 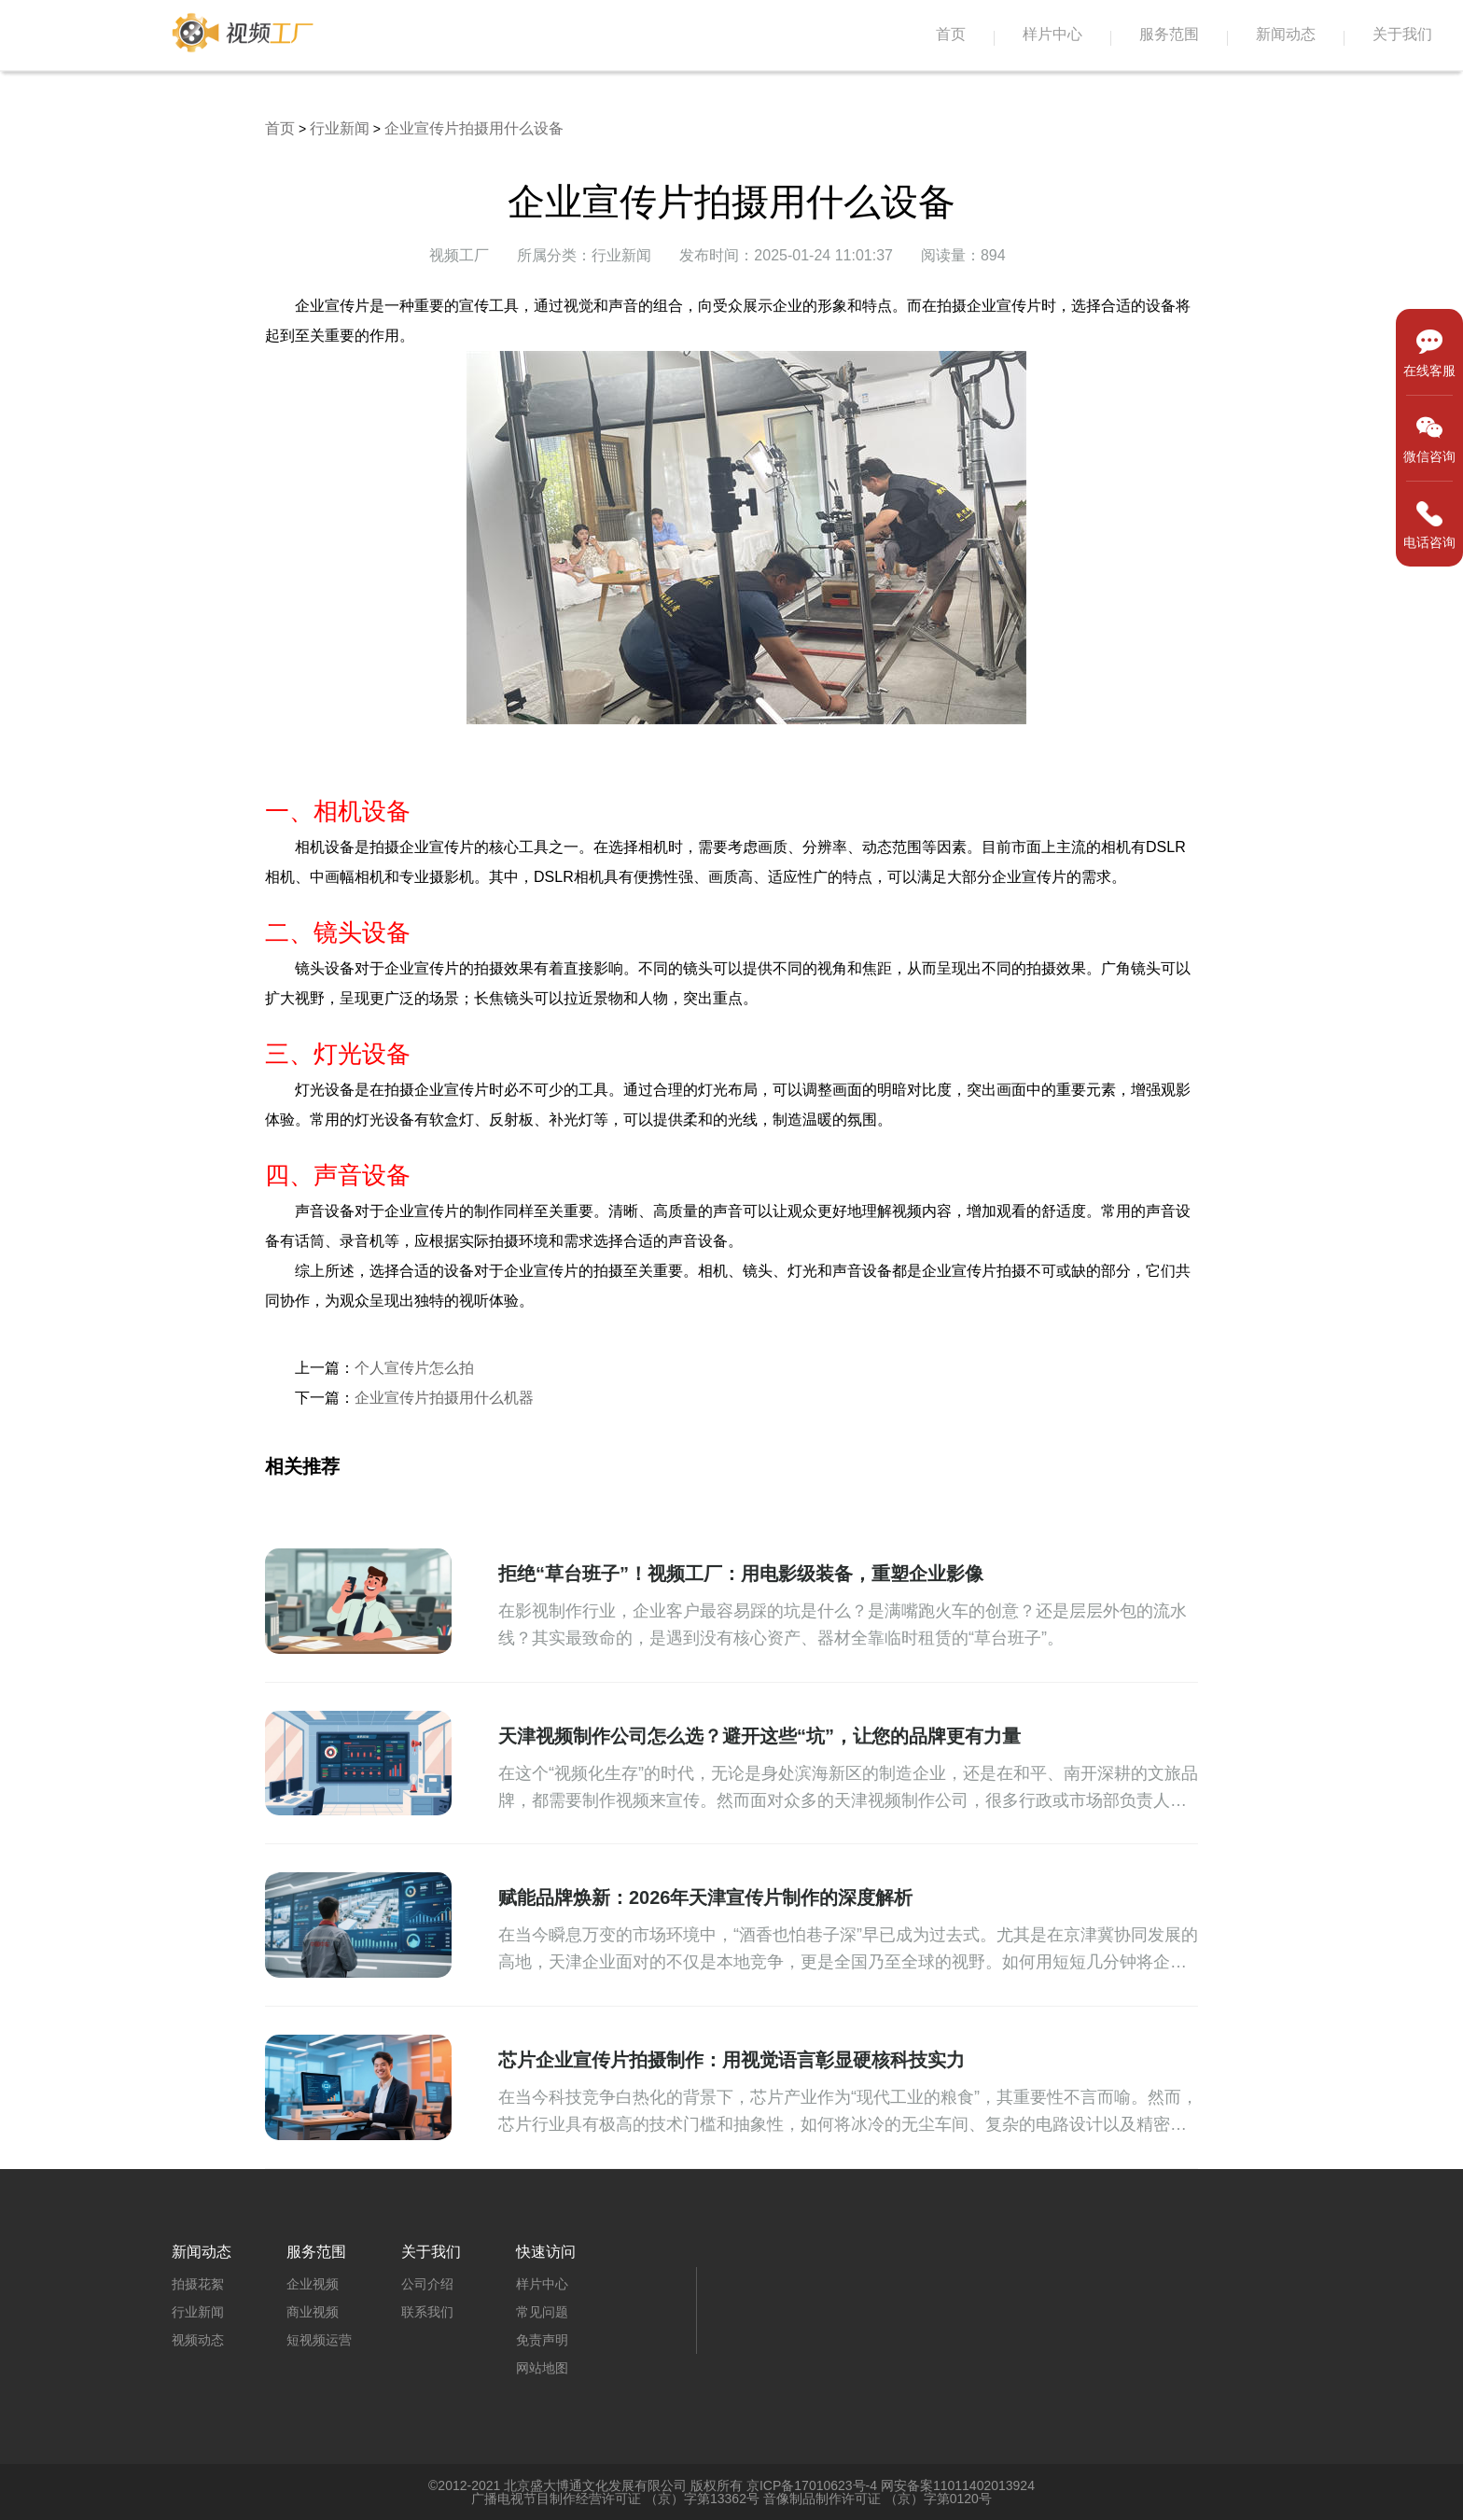 I want to click on 常见问题, so click(x=542, y=2311).